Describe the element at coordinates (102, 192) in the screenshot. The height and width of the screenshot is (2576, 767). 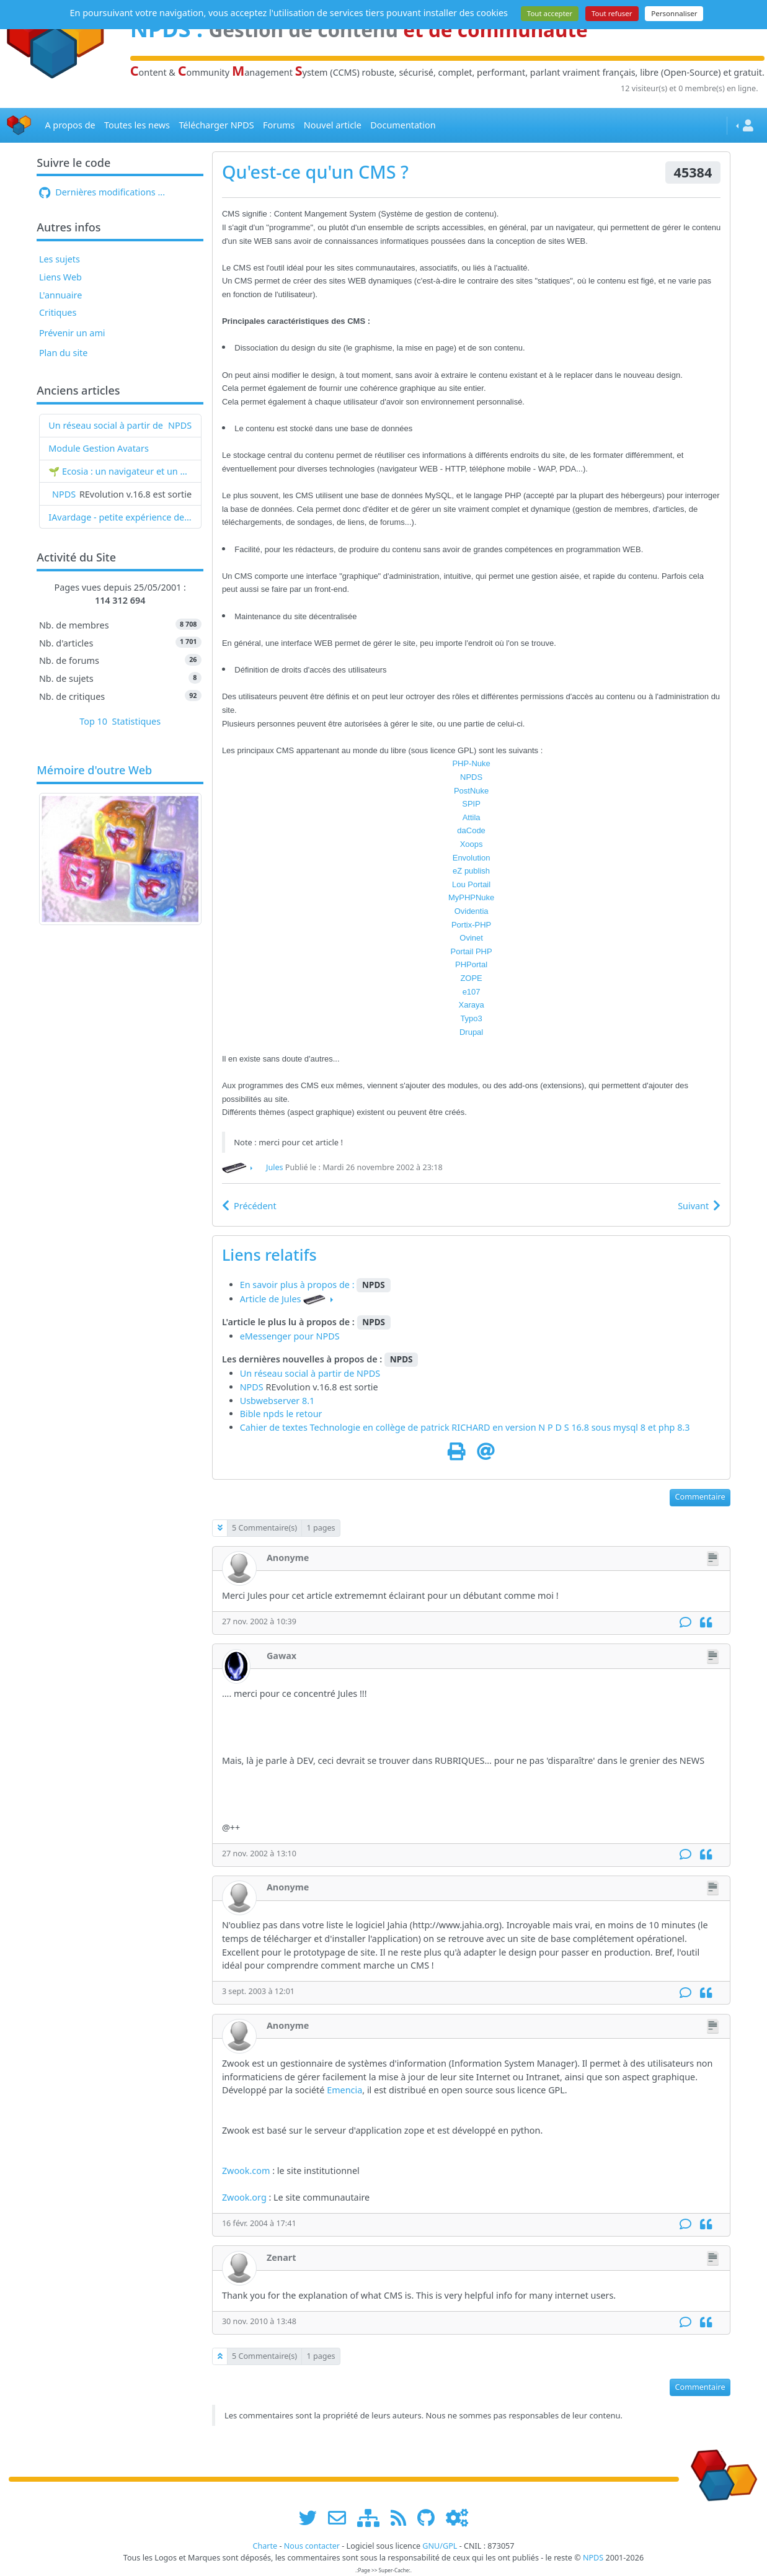
I see `Dernières modifications ...` at that location.